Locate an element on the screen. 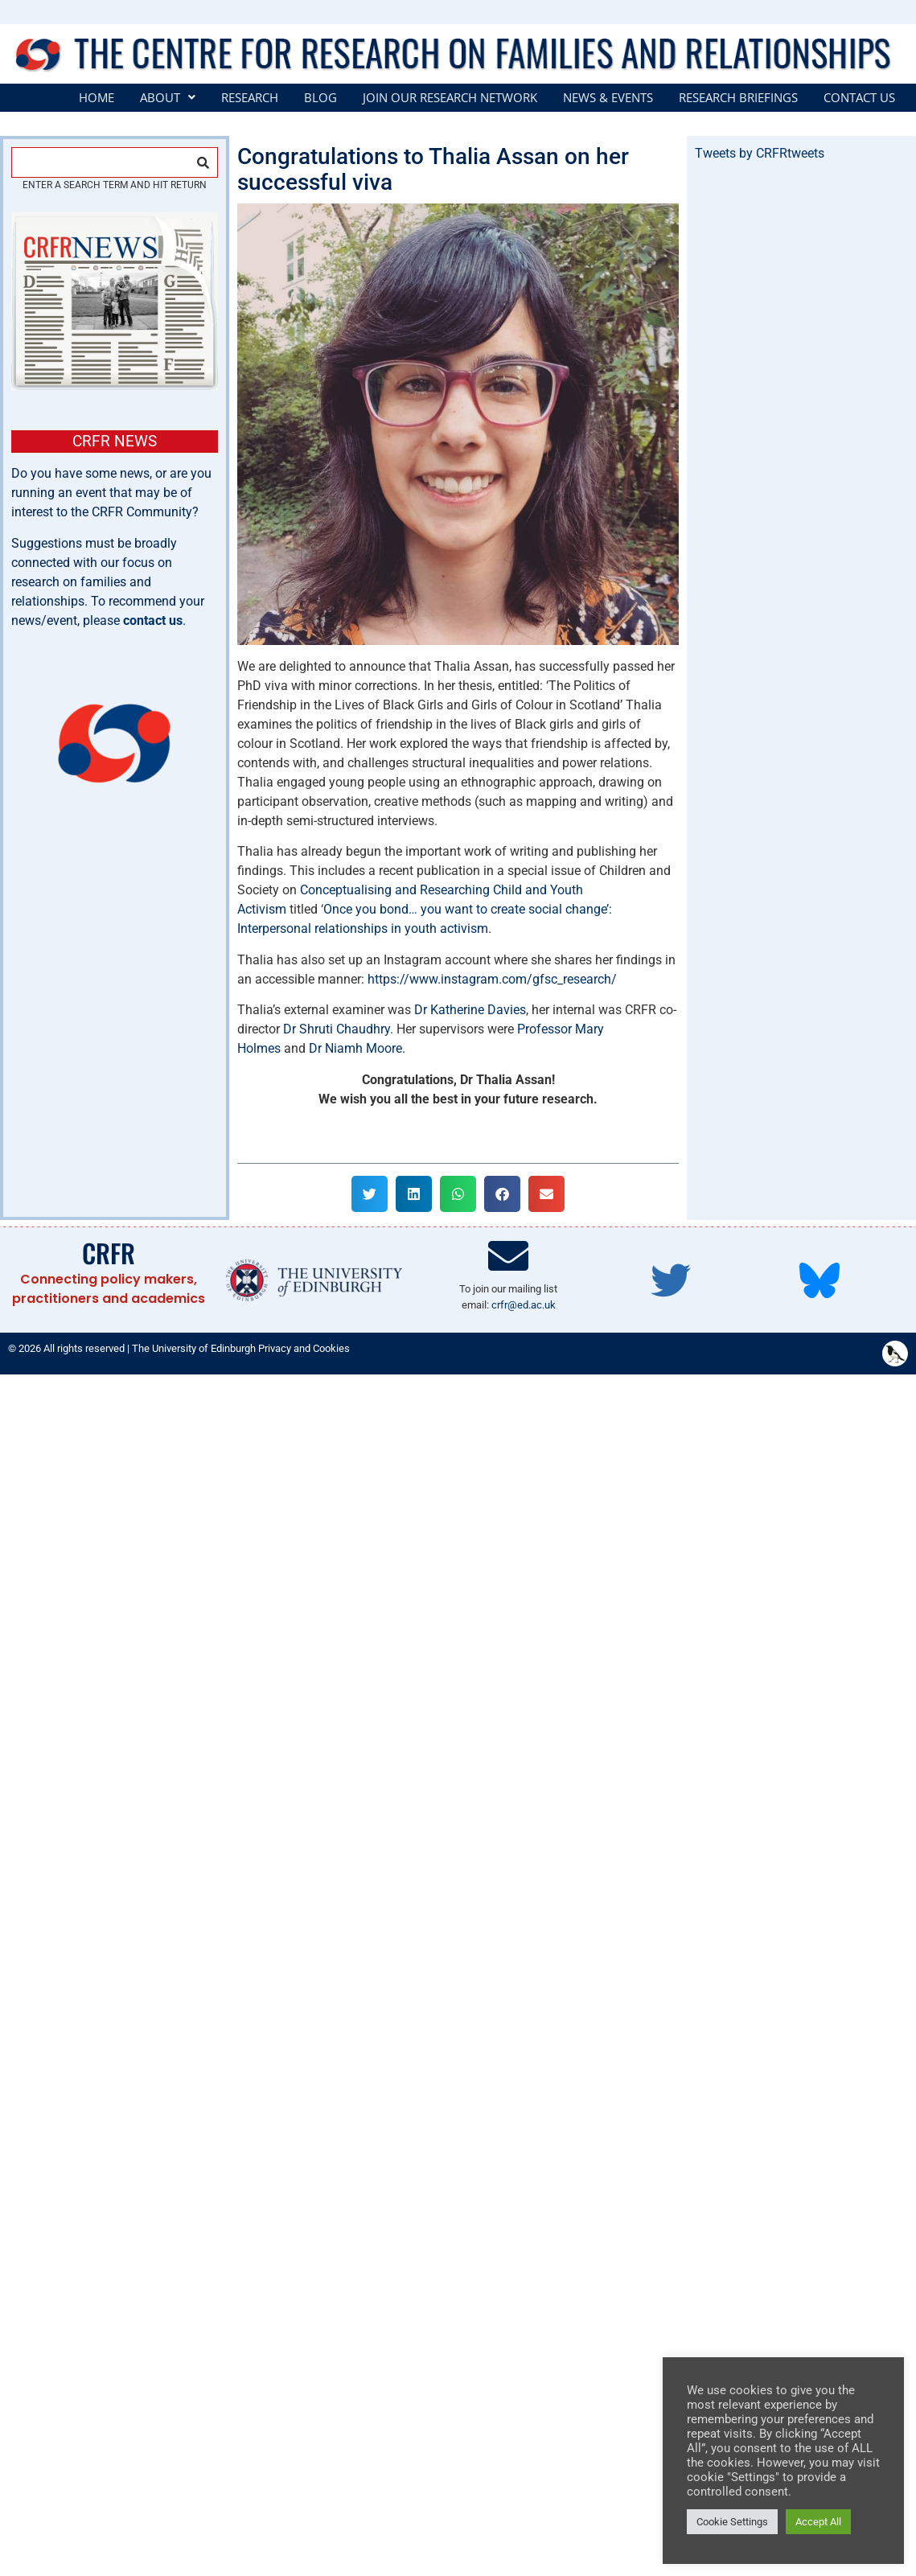  contact us is located at coordinates (153, 620).